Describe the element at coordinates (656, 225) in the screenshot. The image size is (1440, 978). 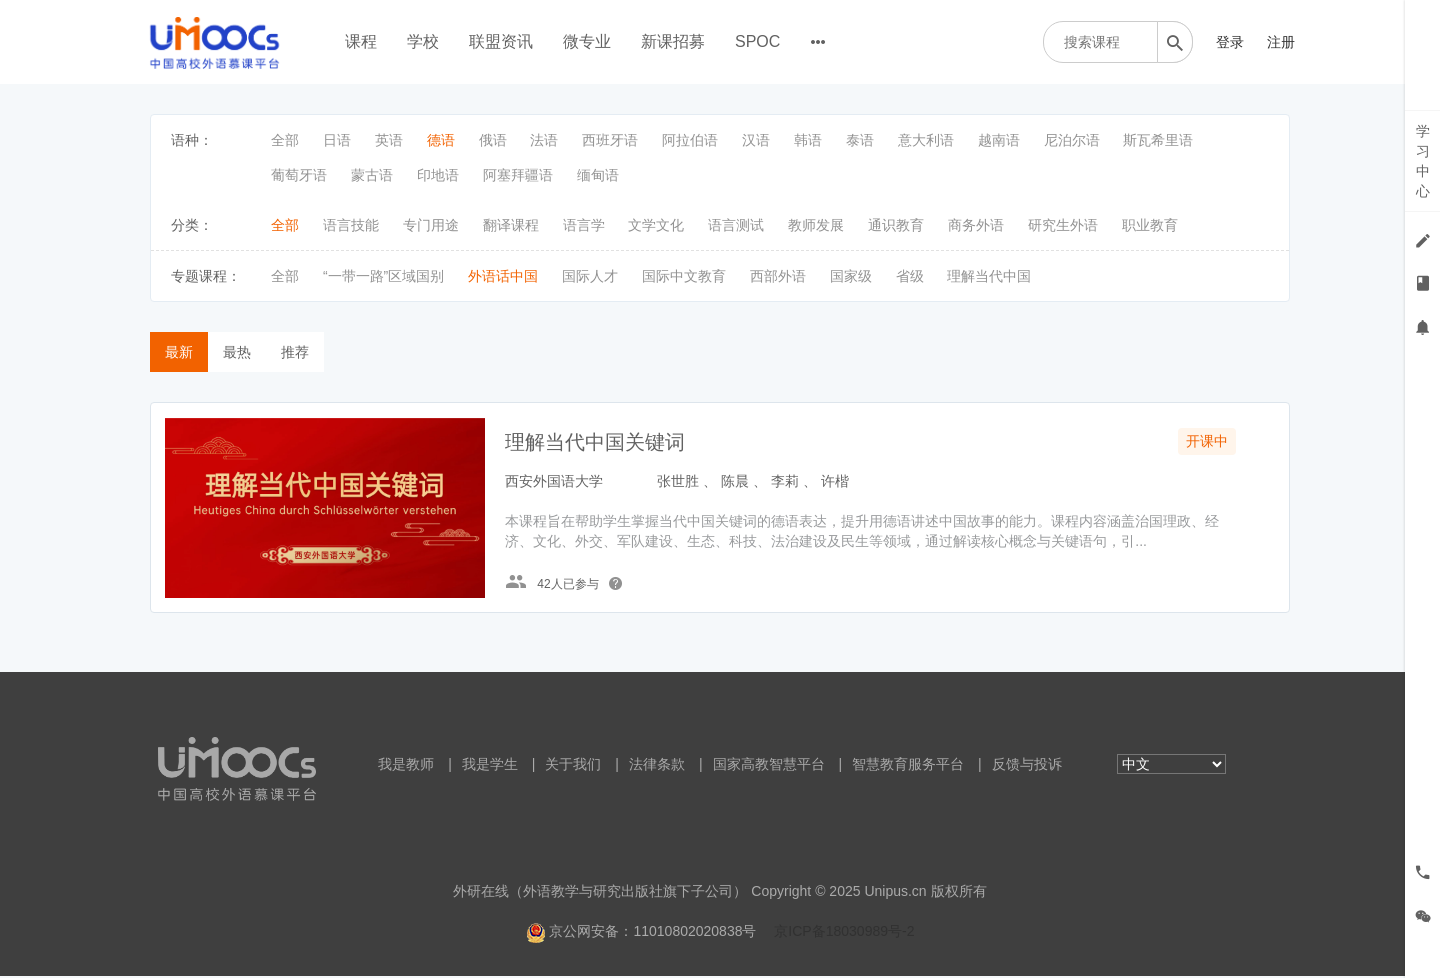
I see `文学文化` at that location.